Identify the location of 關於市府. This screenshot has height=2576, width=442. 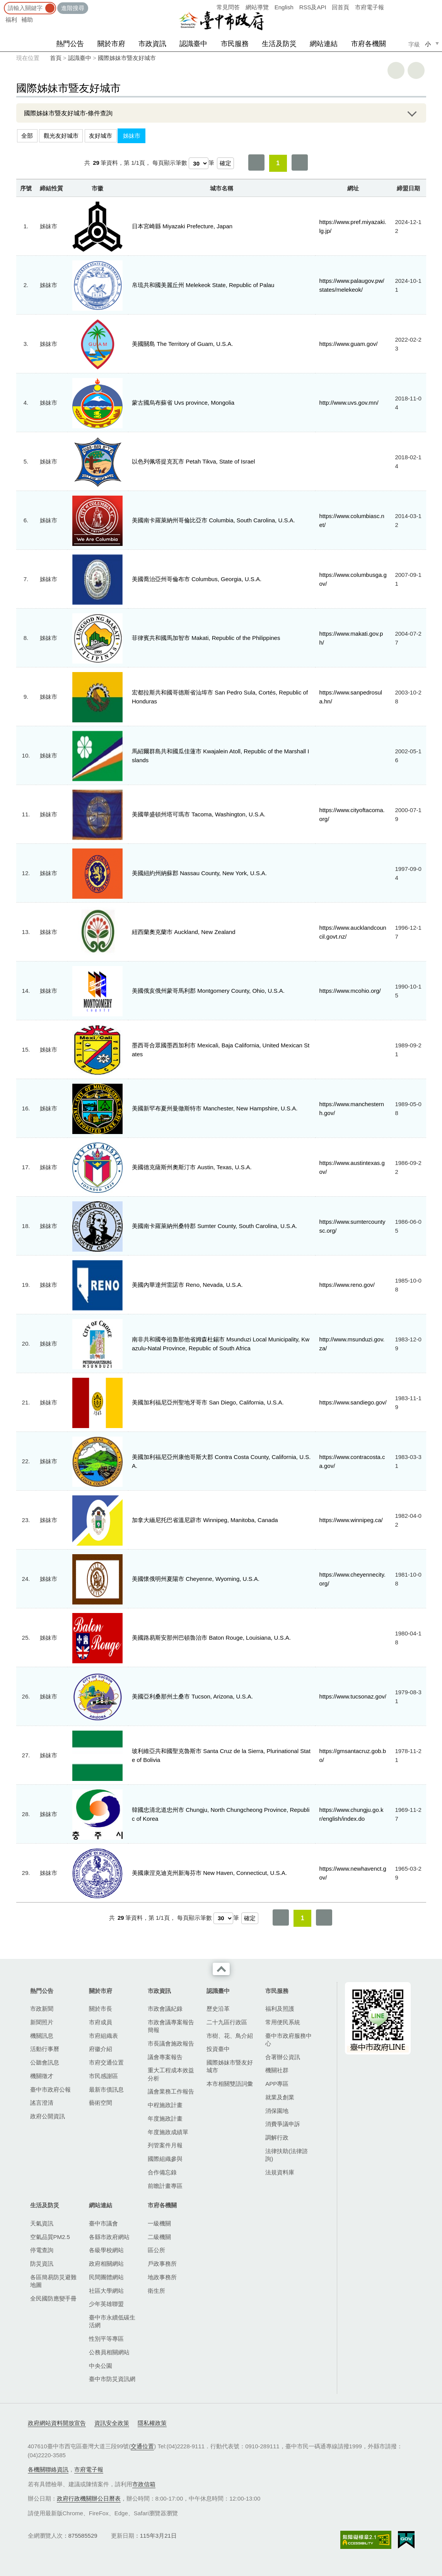
(111, 44).